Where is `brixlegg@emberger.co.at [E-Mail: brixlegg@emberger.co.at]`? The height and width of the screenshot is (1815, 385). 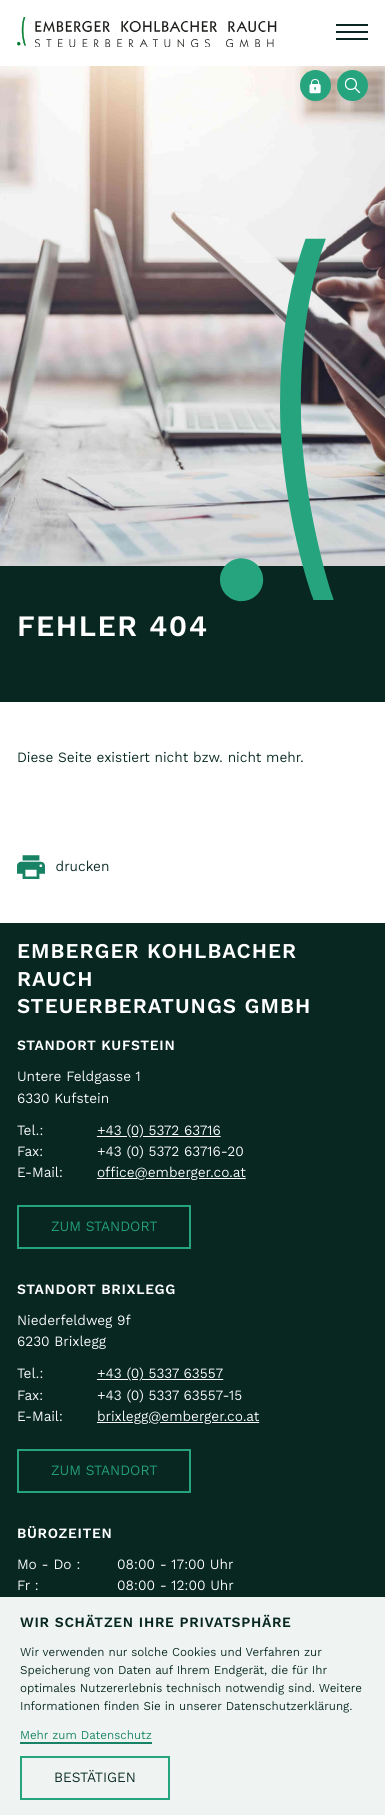
brixlegg@emberger.co.at [E-Mail: brixlegg@emberger.co.at] is located at coordinates (178, 1416).